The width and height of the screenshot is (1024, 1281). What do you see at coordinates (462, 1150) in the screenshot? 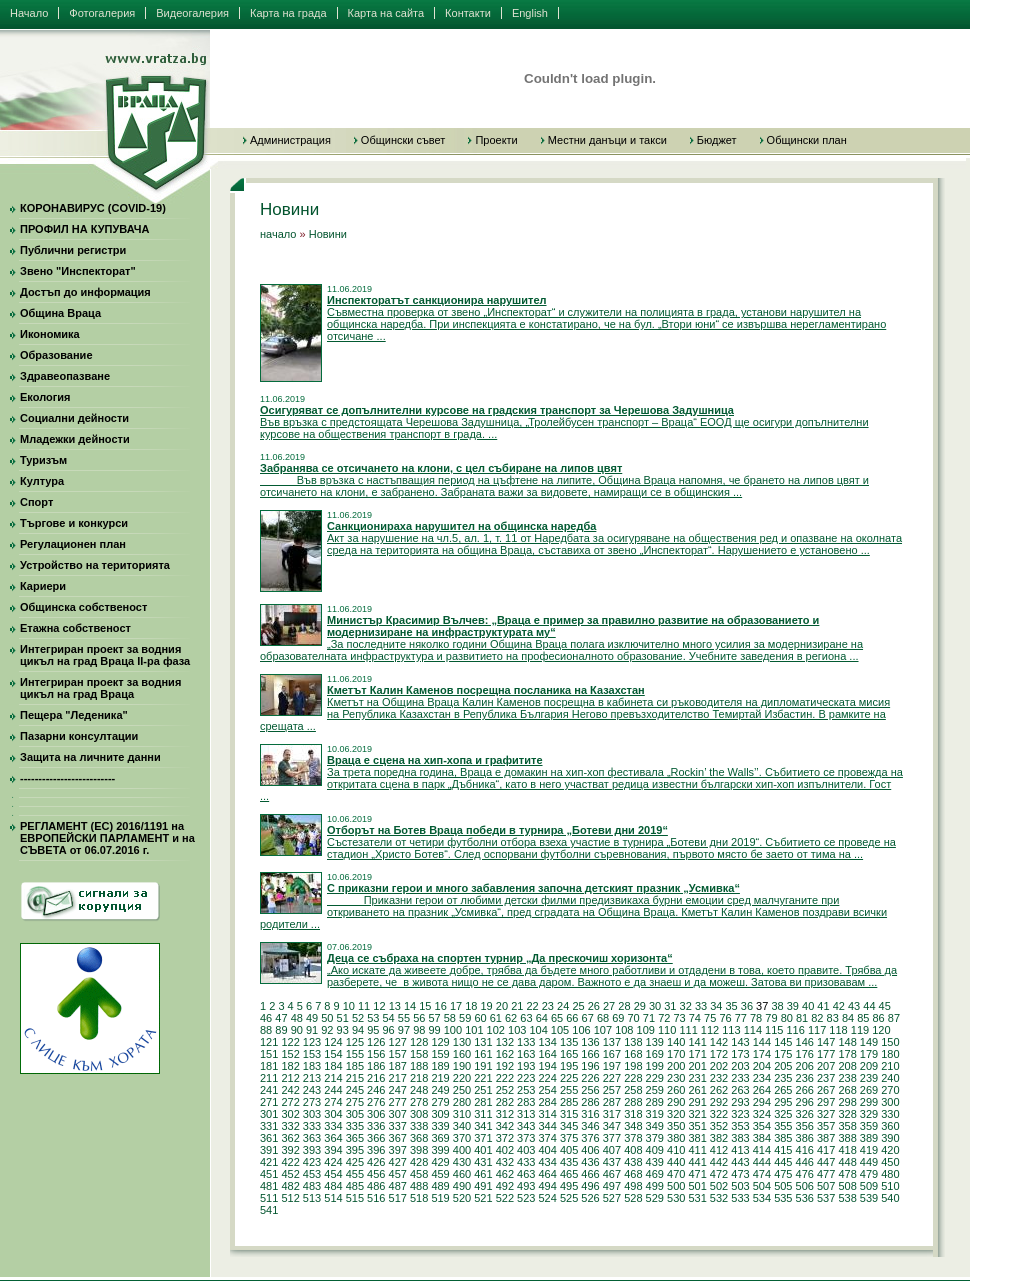
I see `400` at bounding box center [462, 1150].